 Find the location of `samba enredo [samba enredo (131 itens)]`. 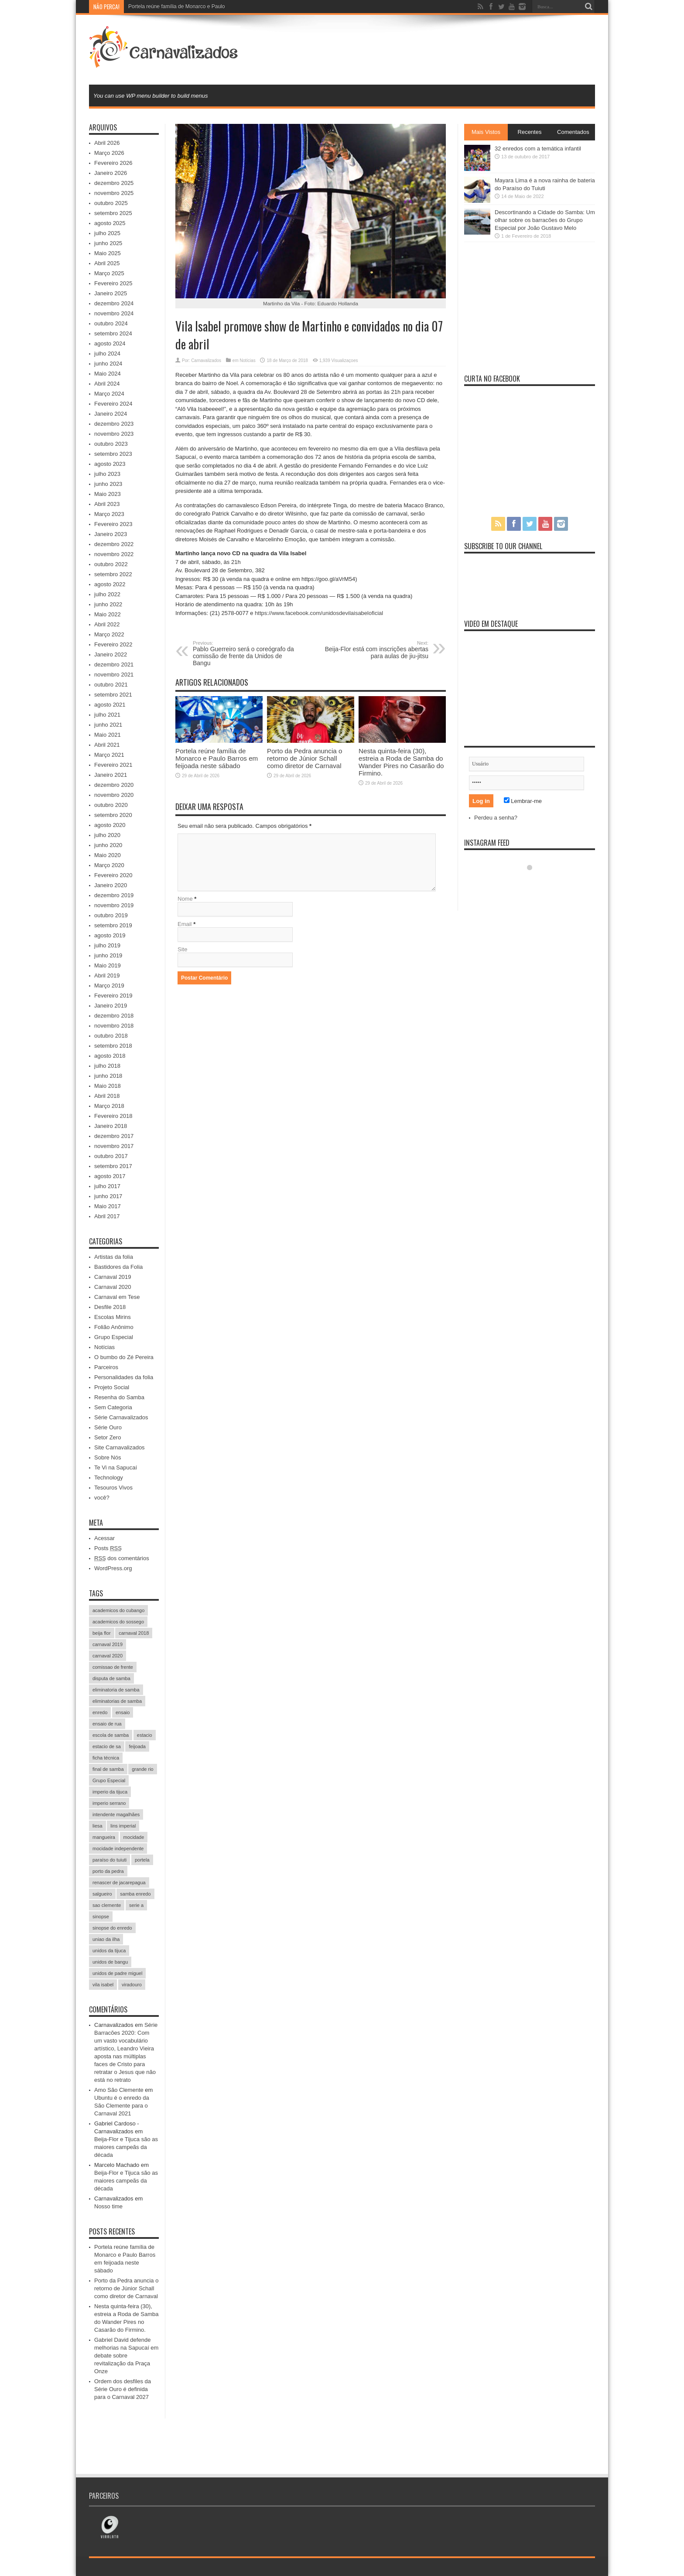

samba enredo [samba enredo (131 itens)] is located at coordinates (135, 1893).